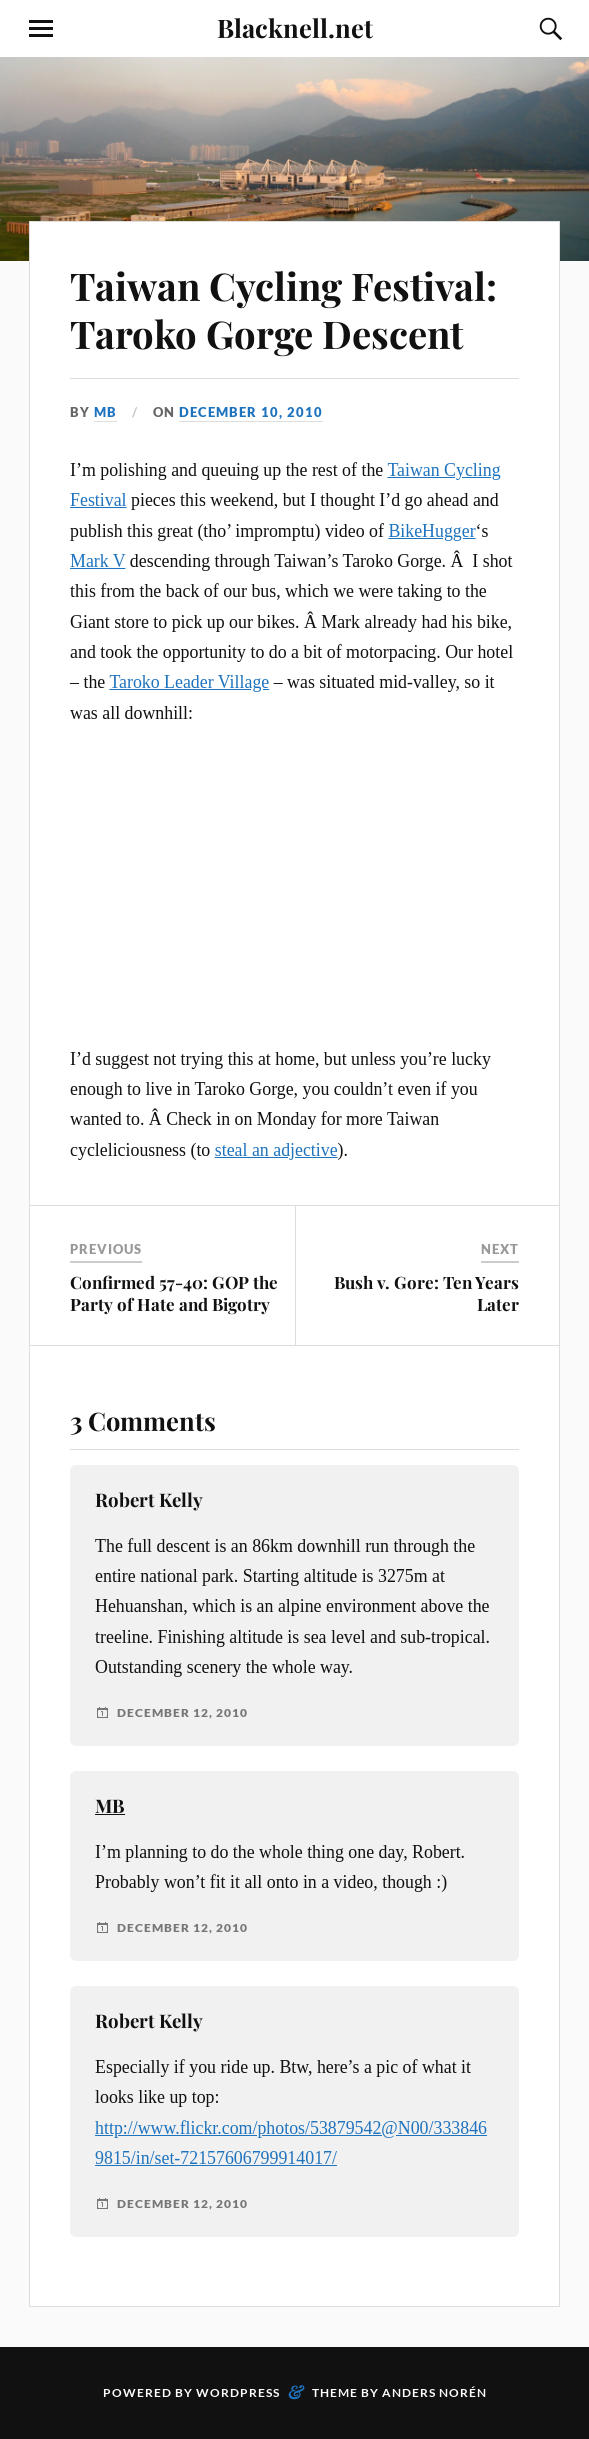 The image size is (589, 2439). Describe the element at coordinates (434, 2392) in the screenshot. I see `Anders Norén` at that location.